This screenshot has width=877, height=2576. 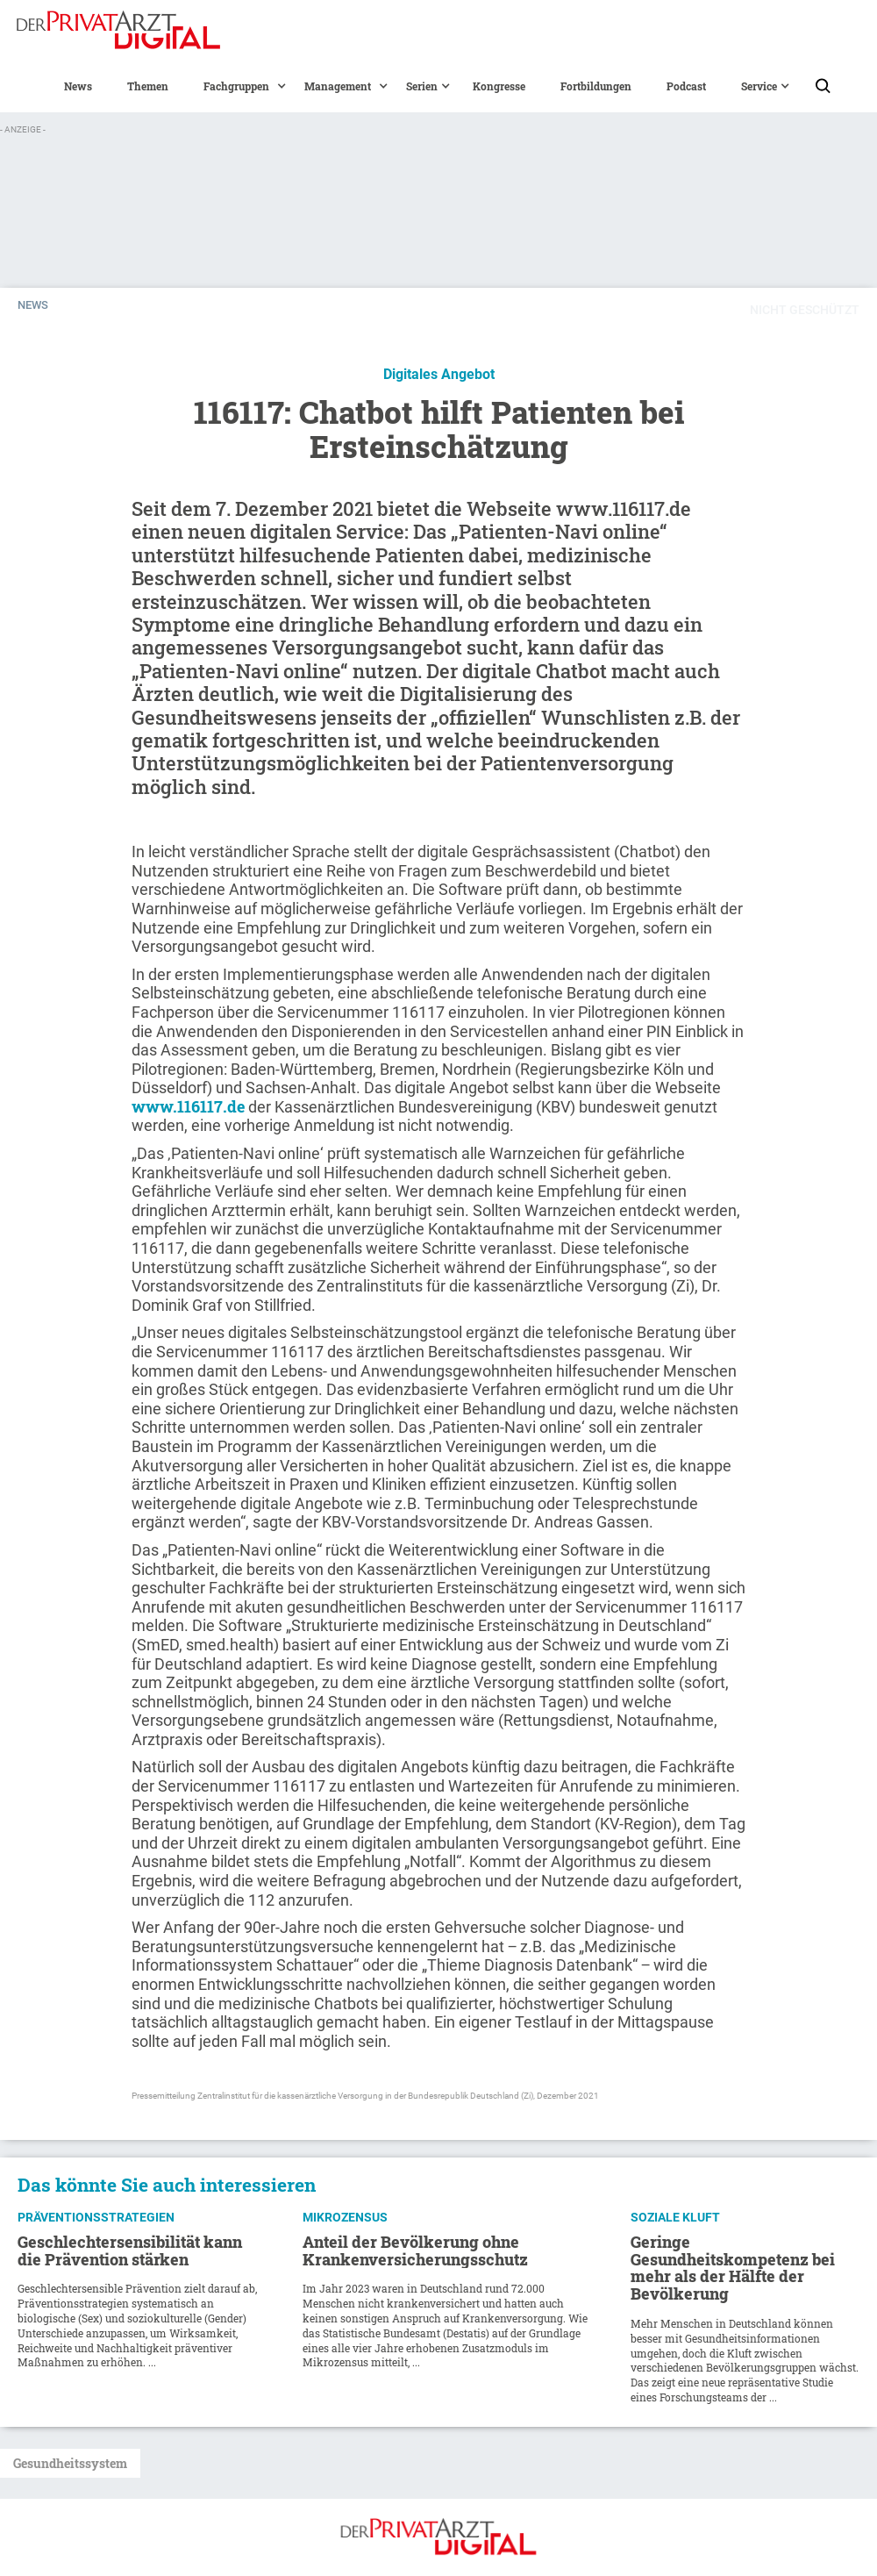 What do you see at coordinates (499, 86) in the screenshot?
I see `Kongresse` at bounding box center [499, 86].